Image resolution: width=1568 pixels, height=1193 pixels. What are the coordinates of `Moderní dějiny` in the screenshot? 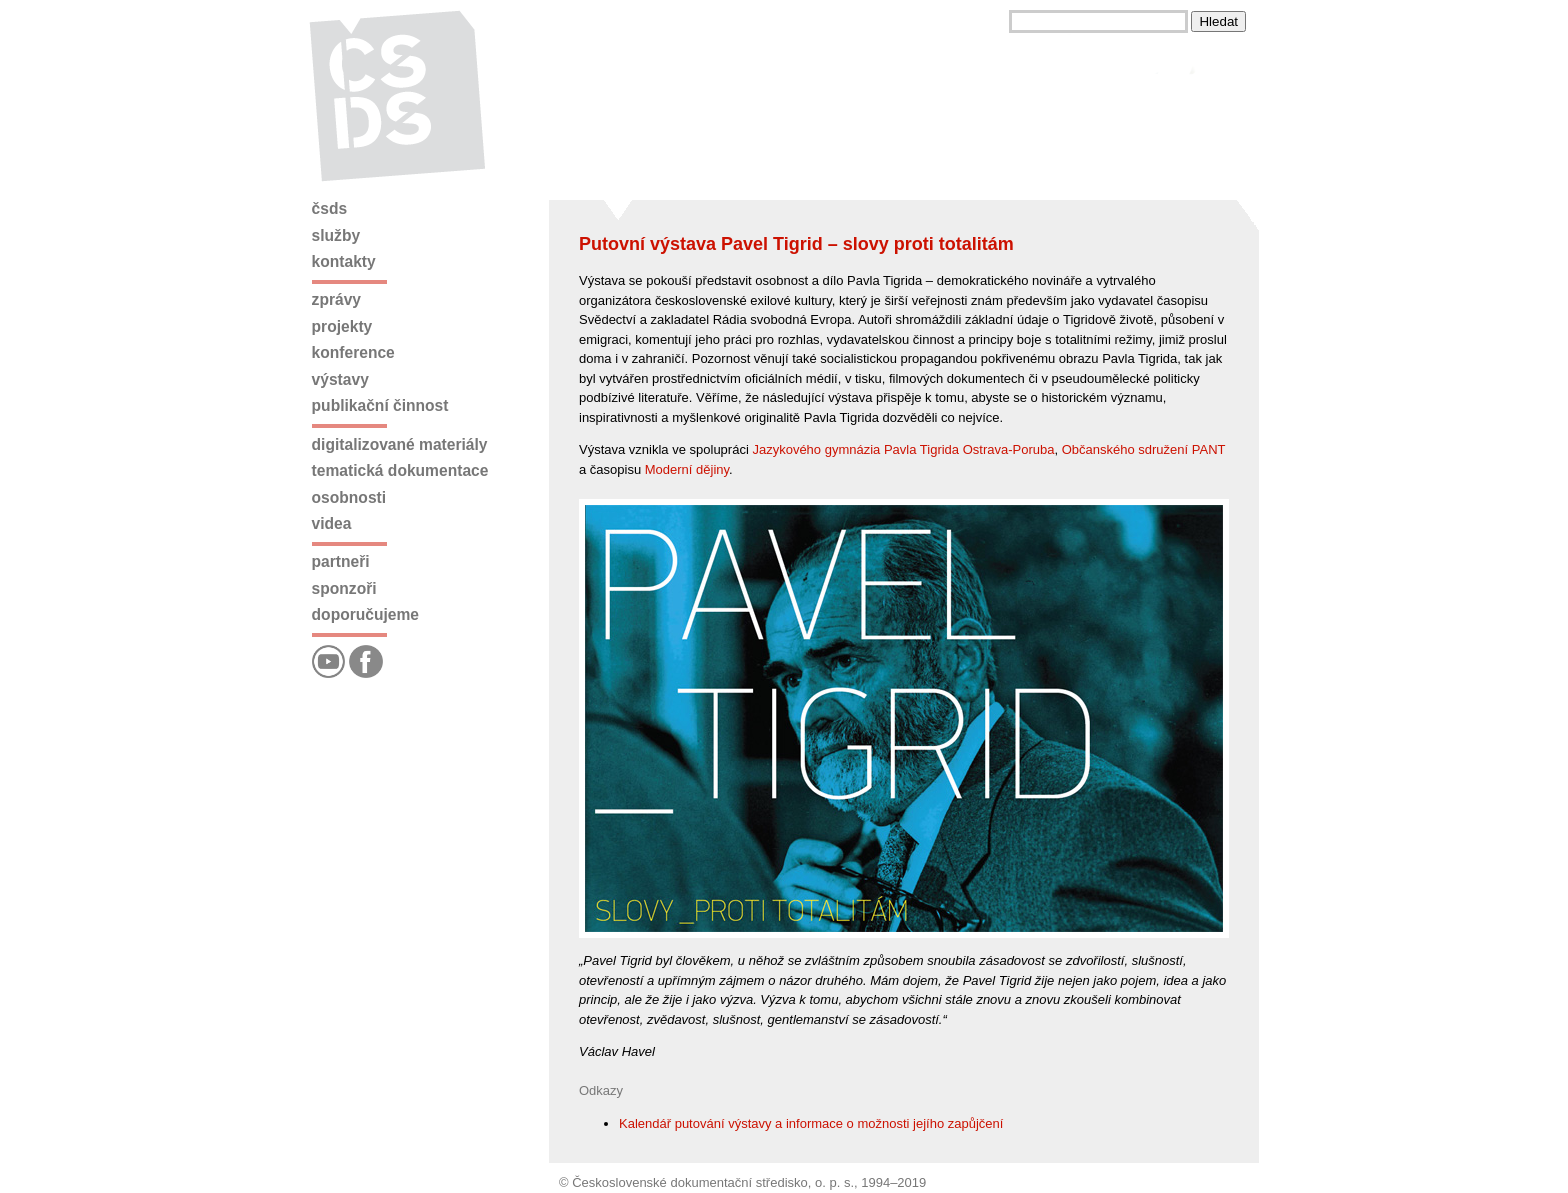 It's located at (687, 469).